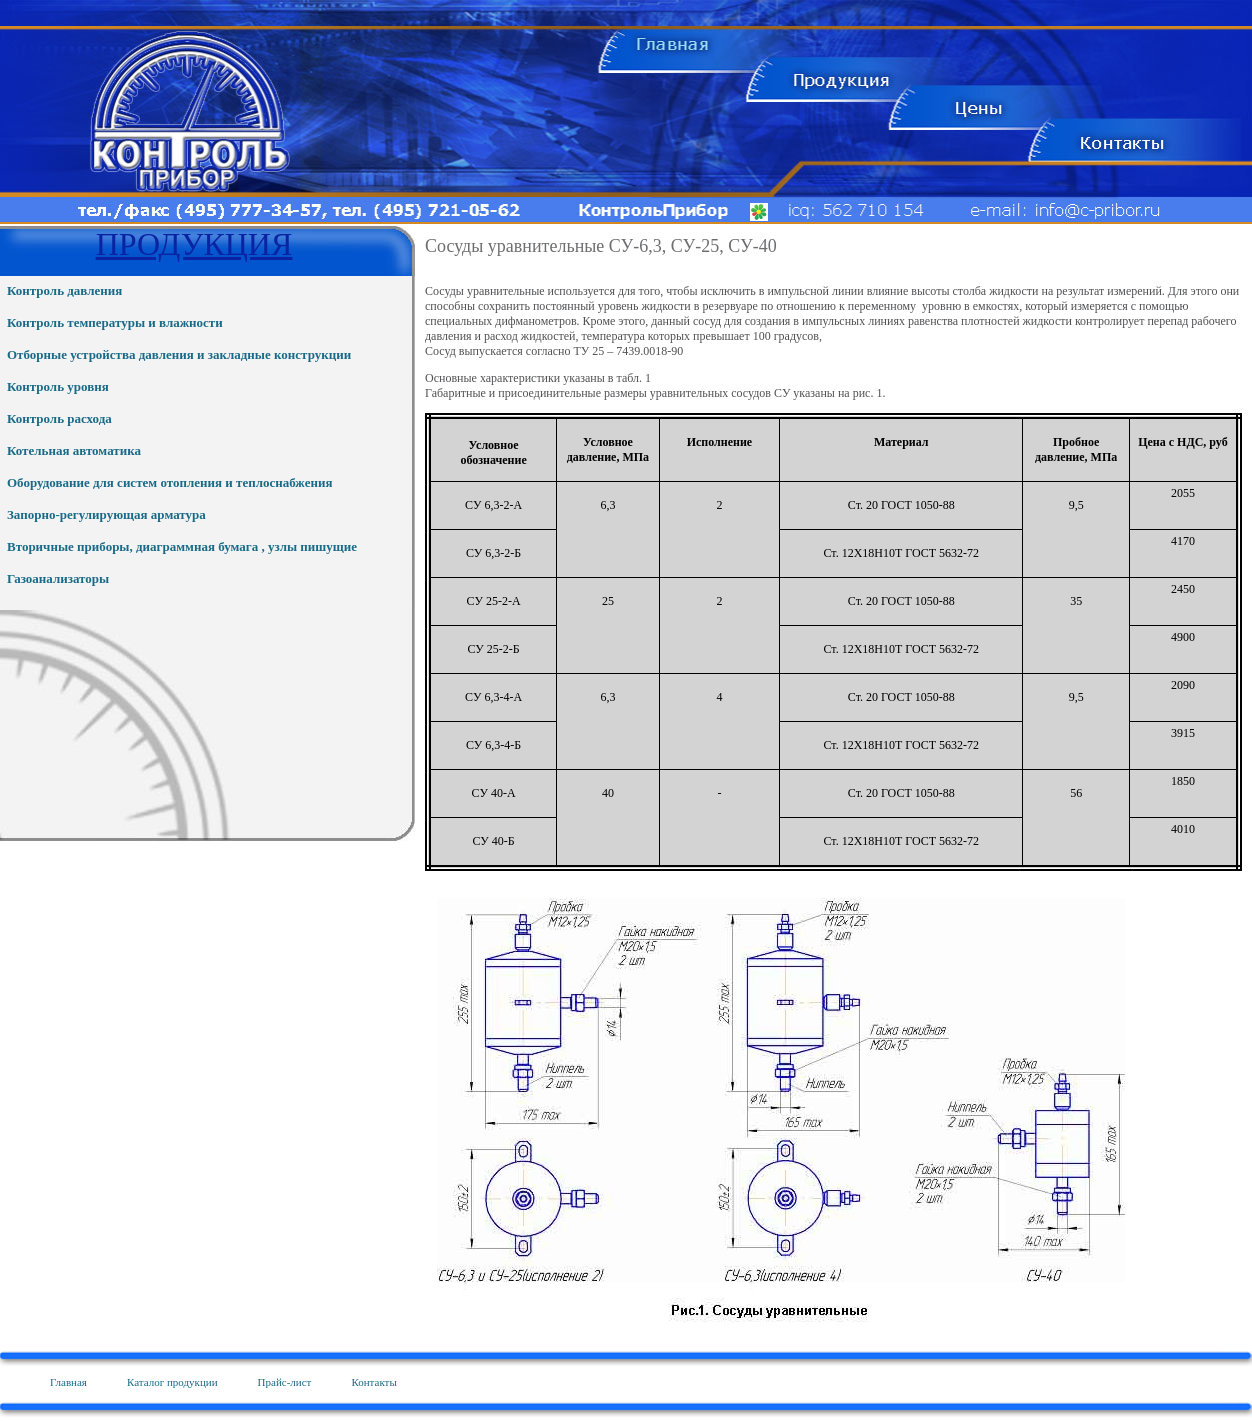 The height and width of the screenshot is (1422, 1252). What do you see at coordinates (68, 1382) in the screenshot?
I see `Главная` at bounding box center [68, 1382].